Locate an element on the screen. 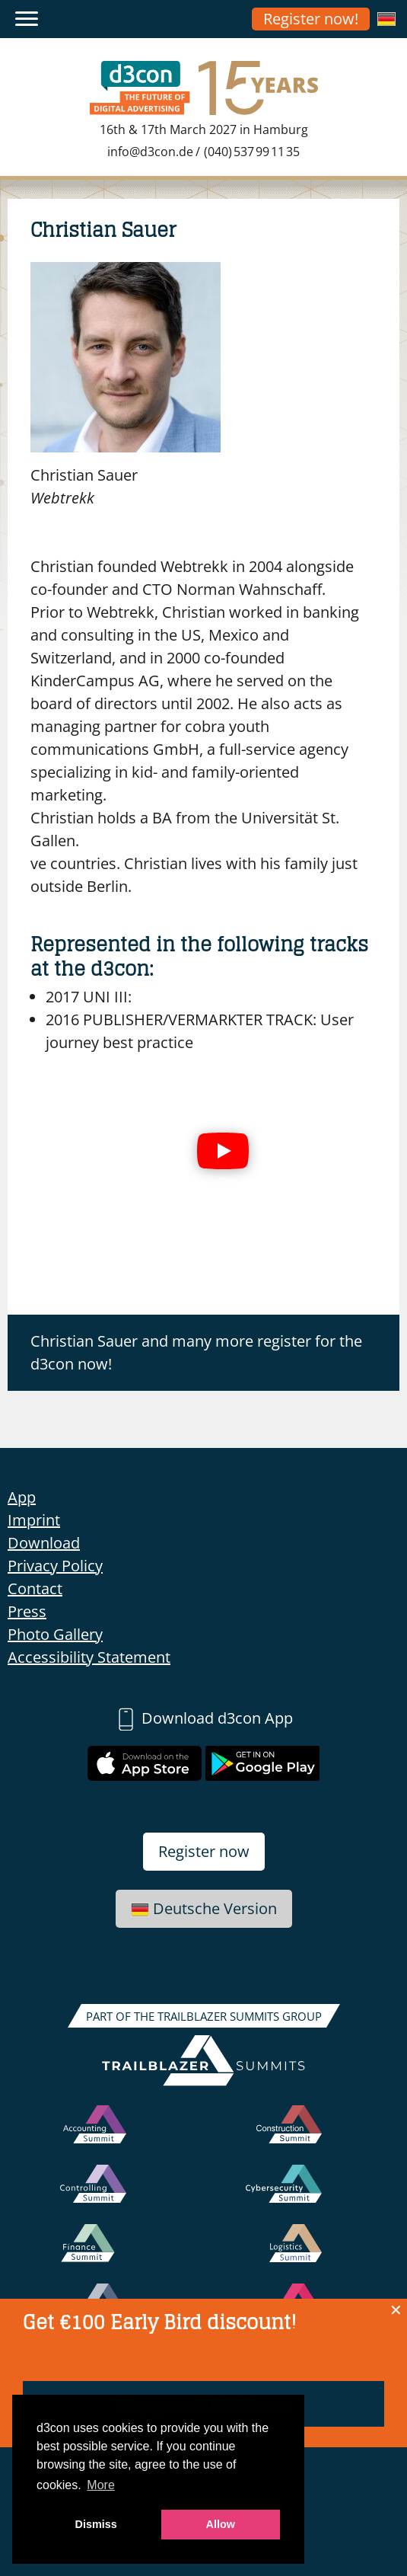  Imprint is located at coordinates (34, 1520).